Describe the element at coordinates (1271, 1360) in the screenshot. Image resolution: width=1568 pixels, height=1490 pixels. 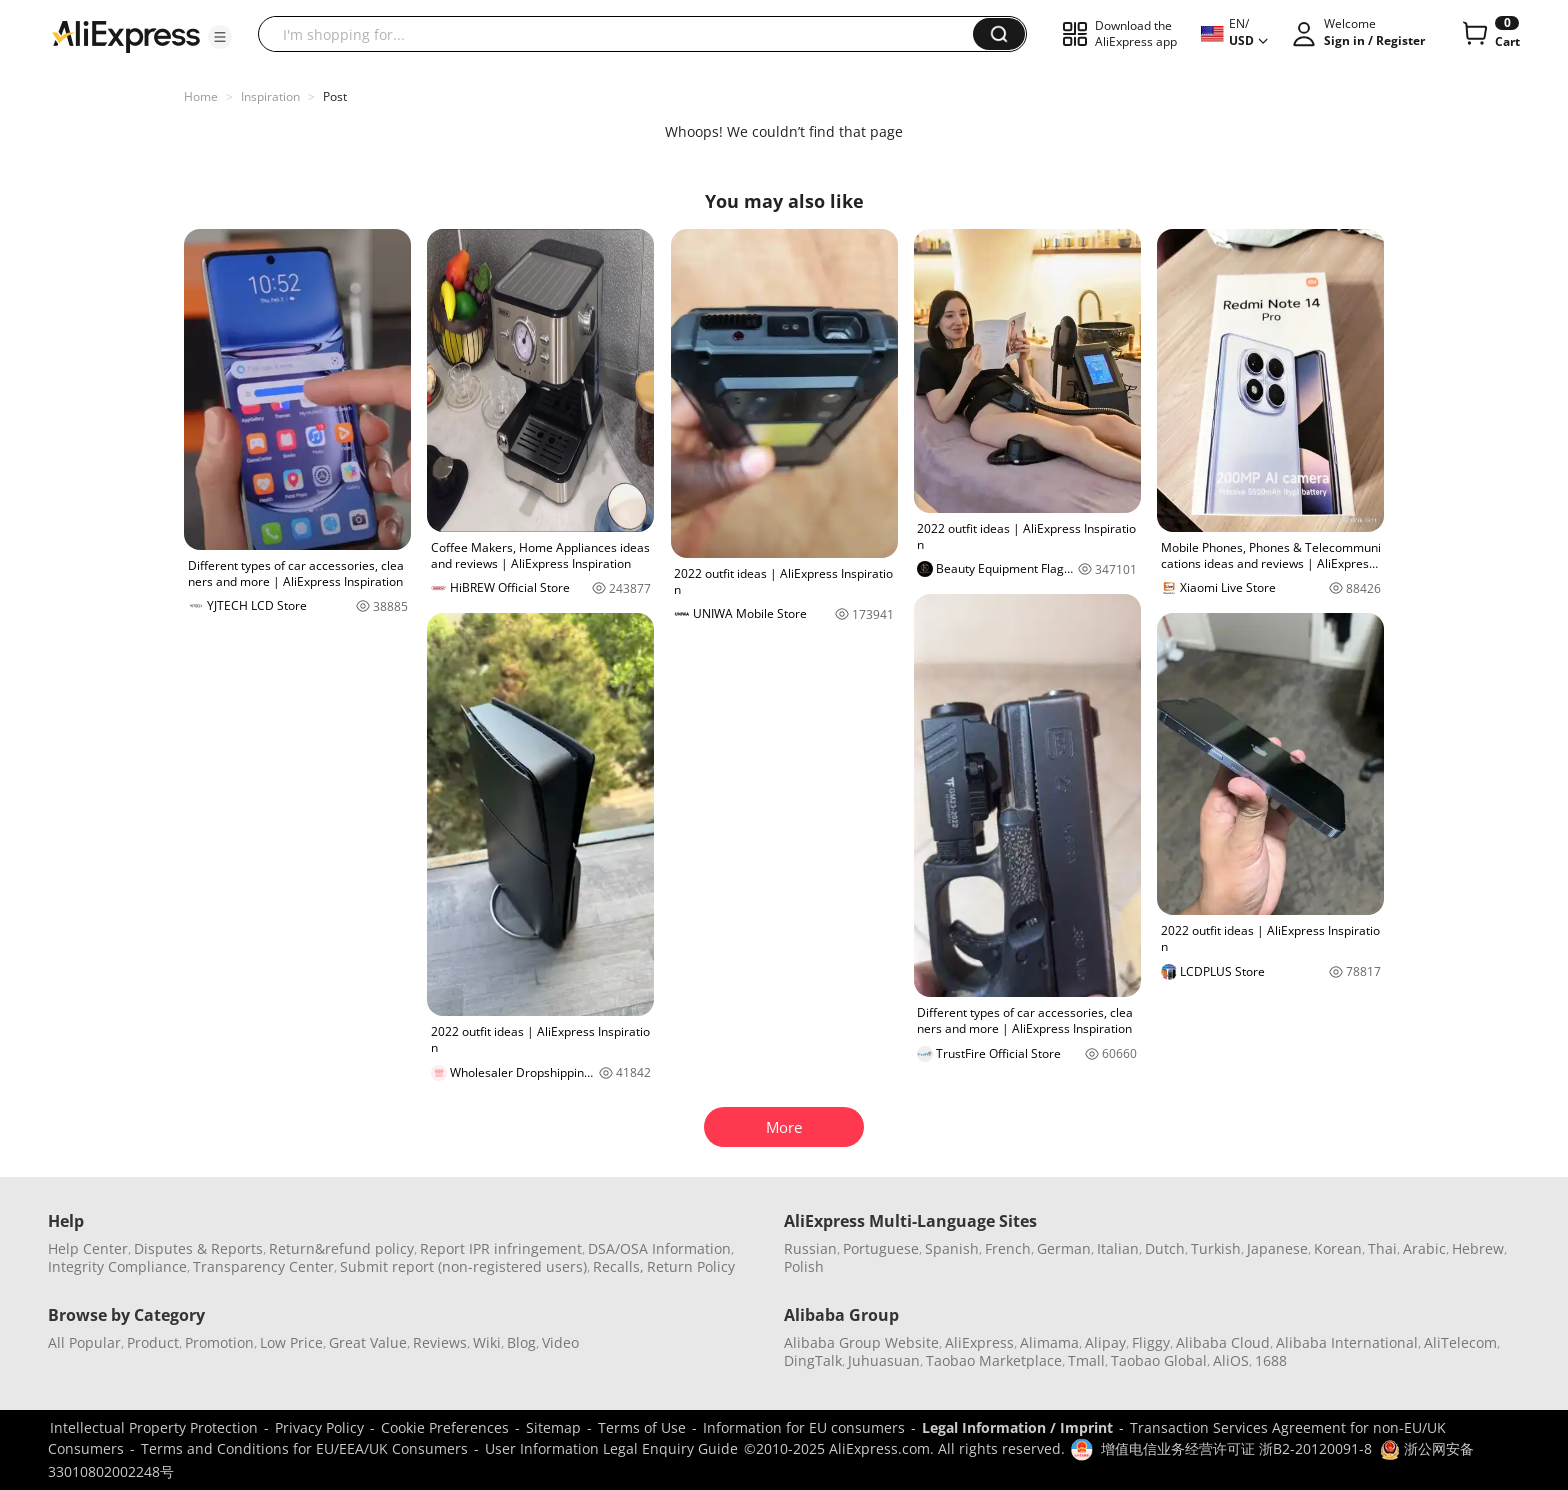
I see `1688` at that location.